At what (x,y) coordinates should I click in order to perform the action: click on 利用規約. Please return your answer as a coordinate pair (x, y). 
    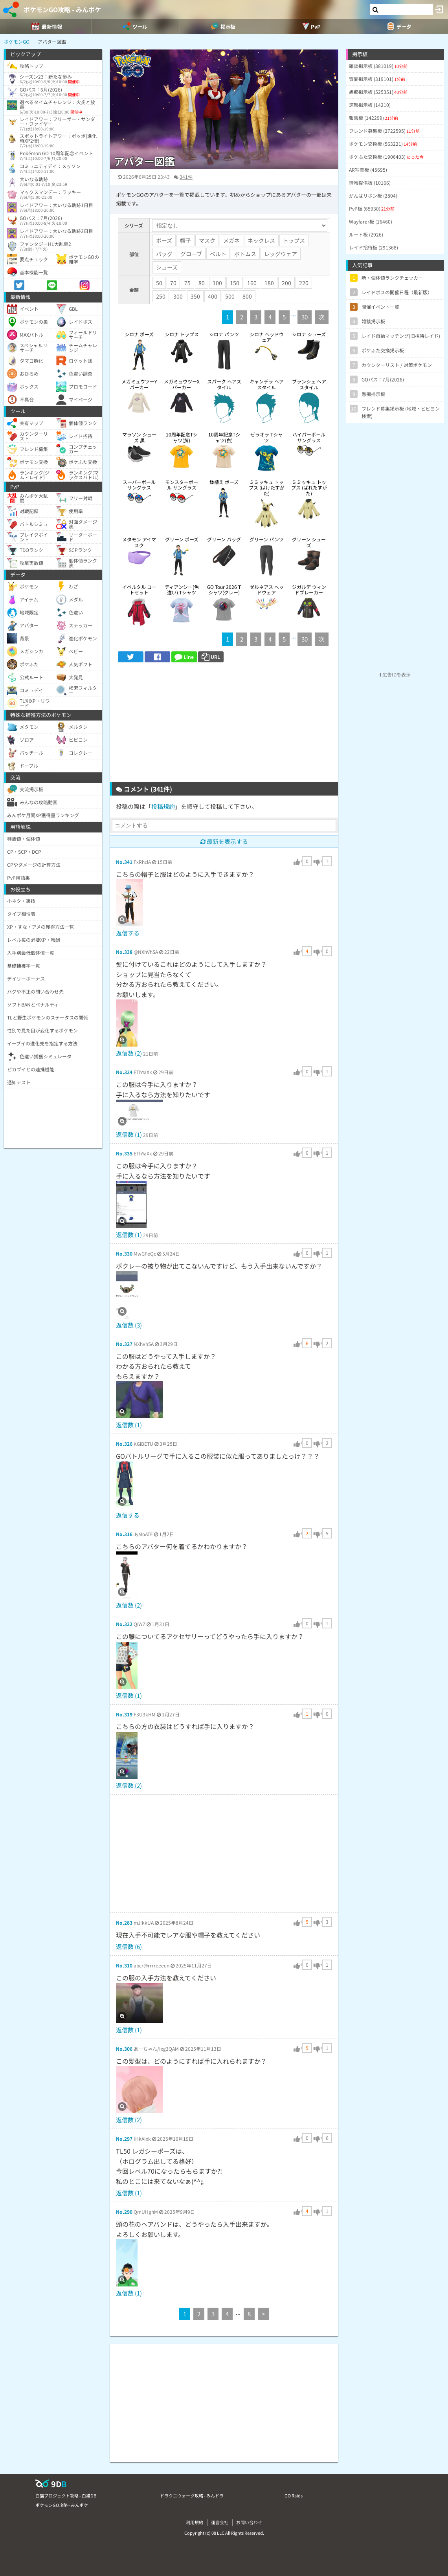
    Looking at the image, I should click on (194, 2522).